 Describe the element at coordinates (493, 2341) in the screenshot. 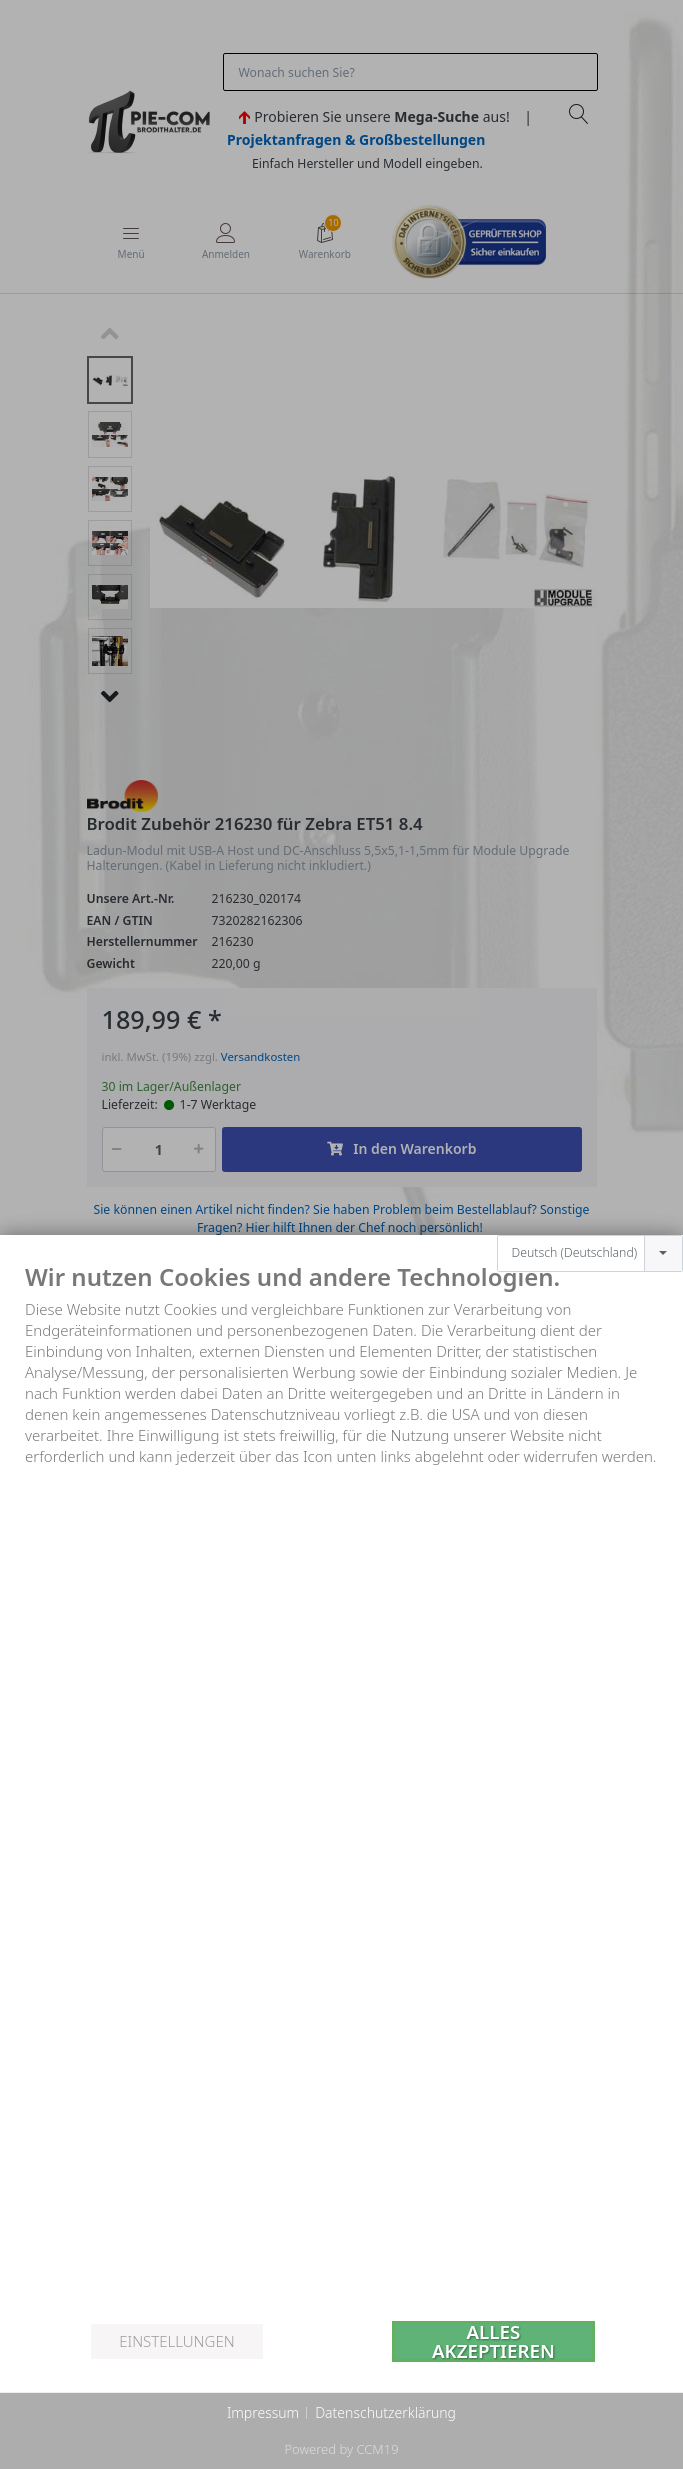

I see `Alles akzeptieren` at that location.